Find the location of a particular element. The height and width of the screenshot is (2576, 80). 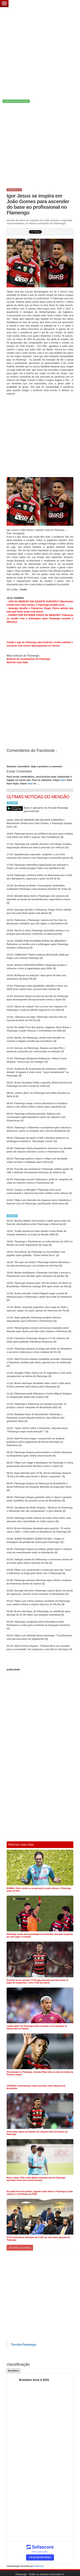

Emerson Royal na mira da torcida do Flamengo após desempenho decepcionante contra o Sport (0) is located at coordinates (37, 998).